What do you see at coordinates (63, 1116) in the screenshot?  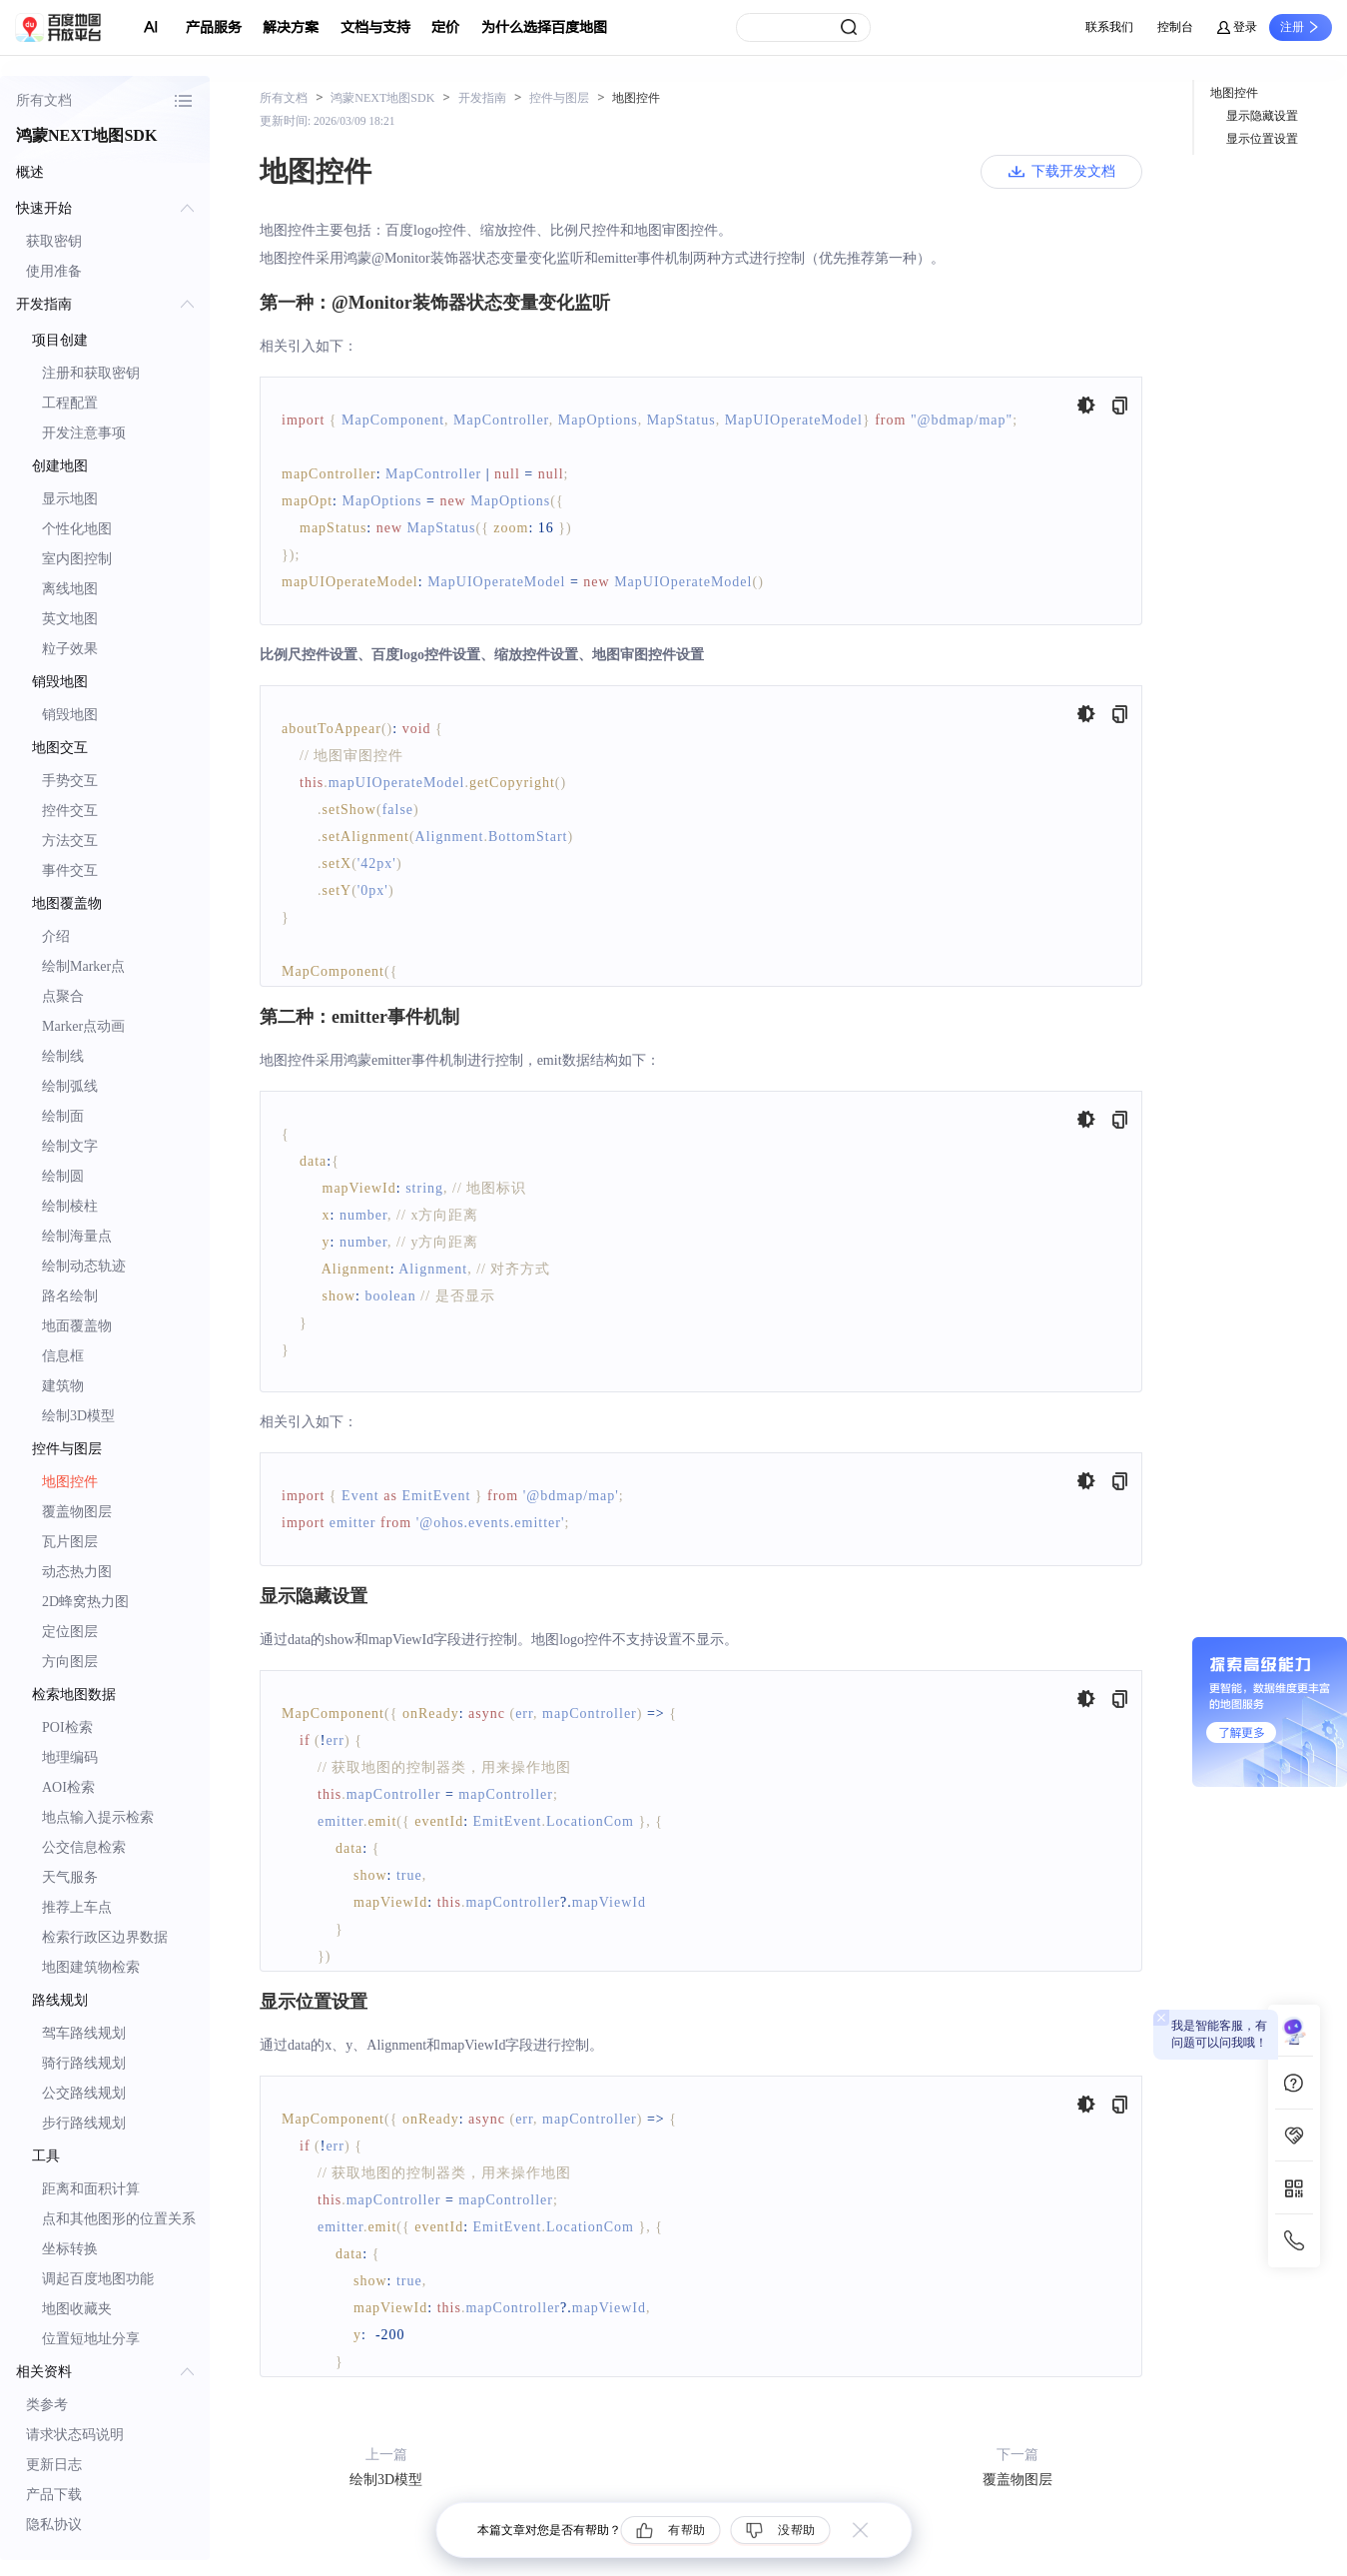 I see `绘制面` at bounding box center [63, 1116].